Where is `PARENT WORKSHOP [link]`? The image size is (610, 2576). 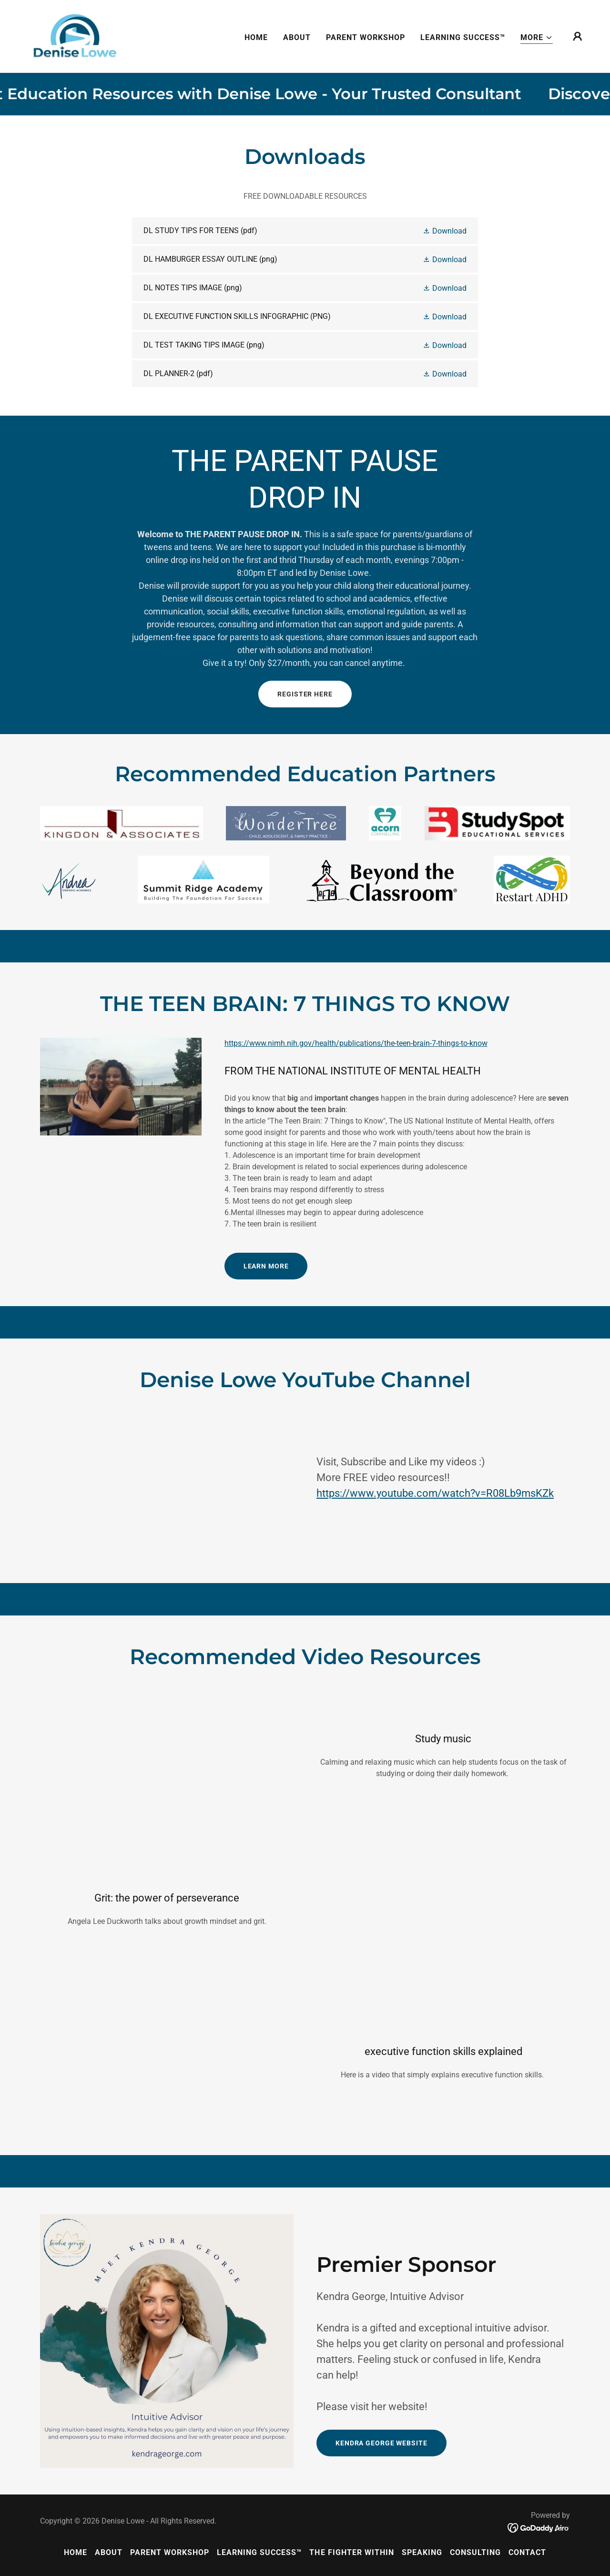
PARENT WORKSHOP [link] is located at coordinates (365, 37).